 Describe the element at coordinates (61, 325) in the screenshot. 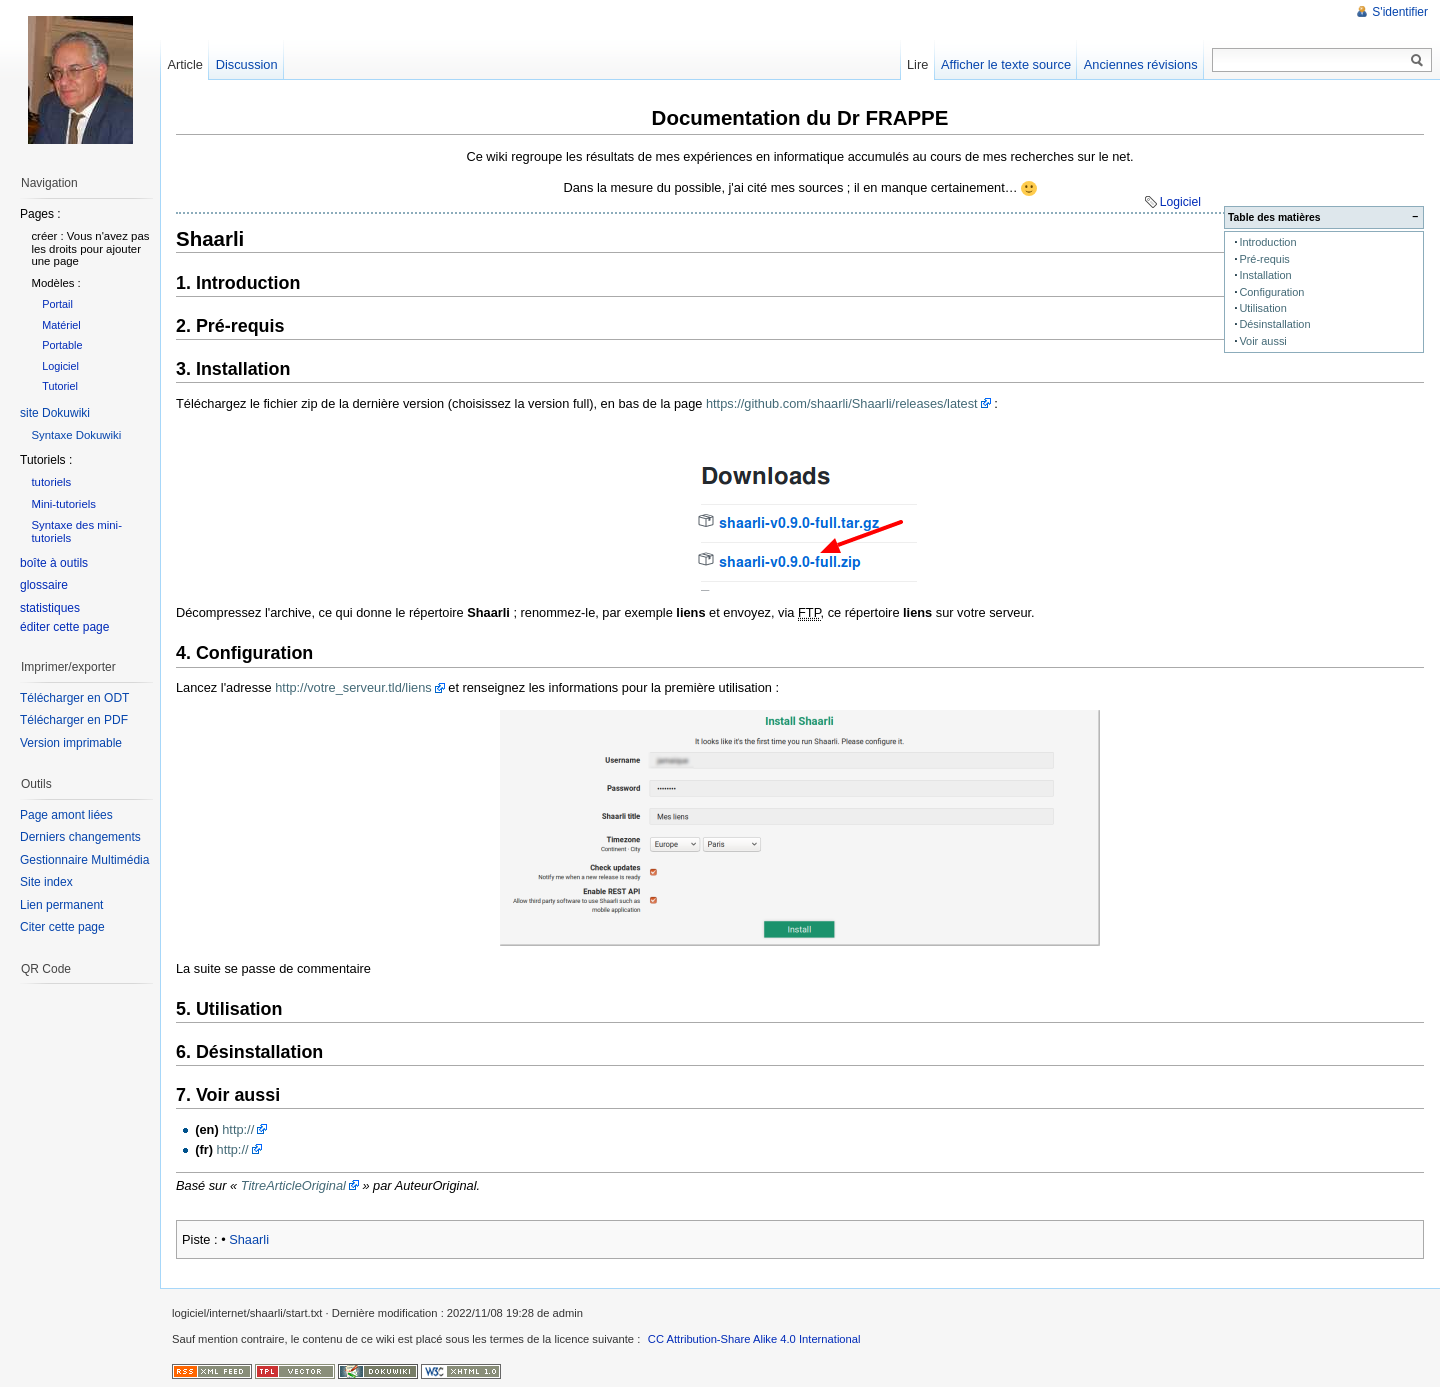

I see `Matériel` at that location.